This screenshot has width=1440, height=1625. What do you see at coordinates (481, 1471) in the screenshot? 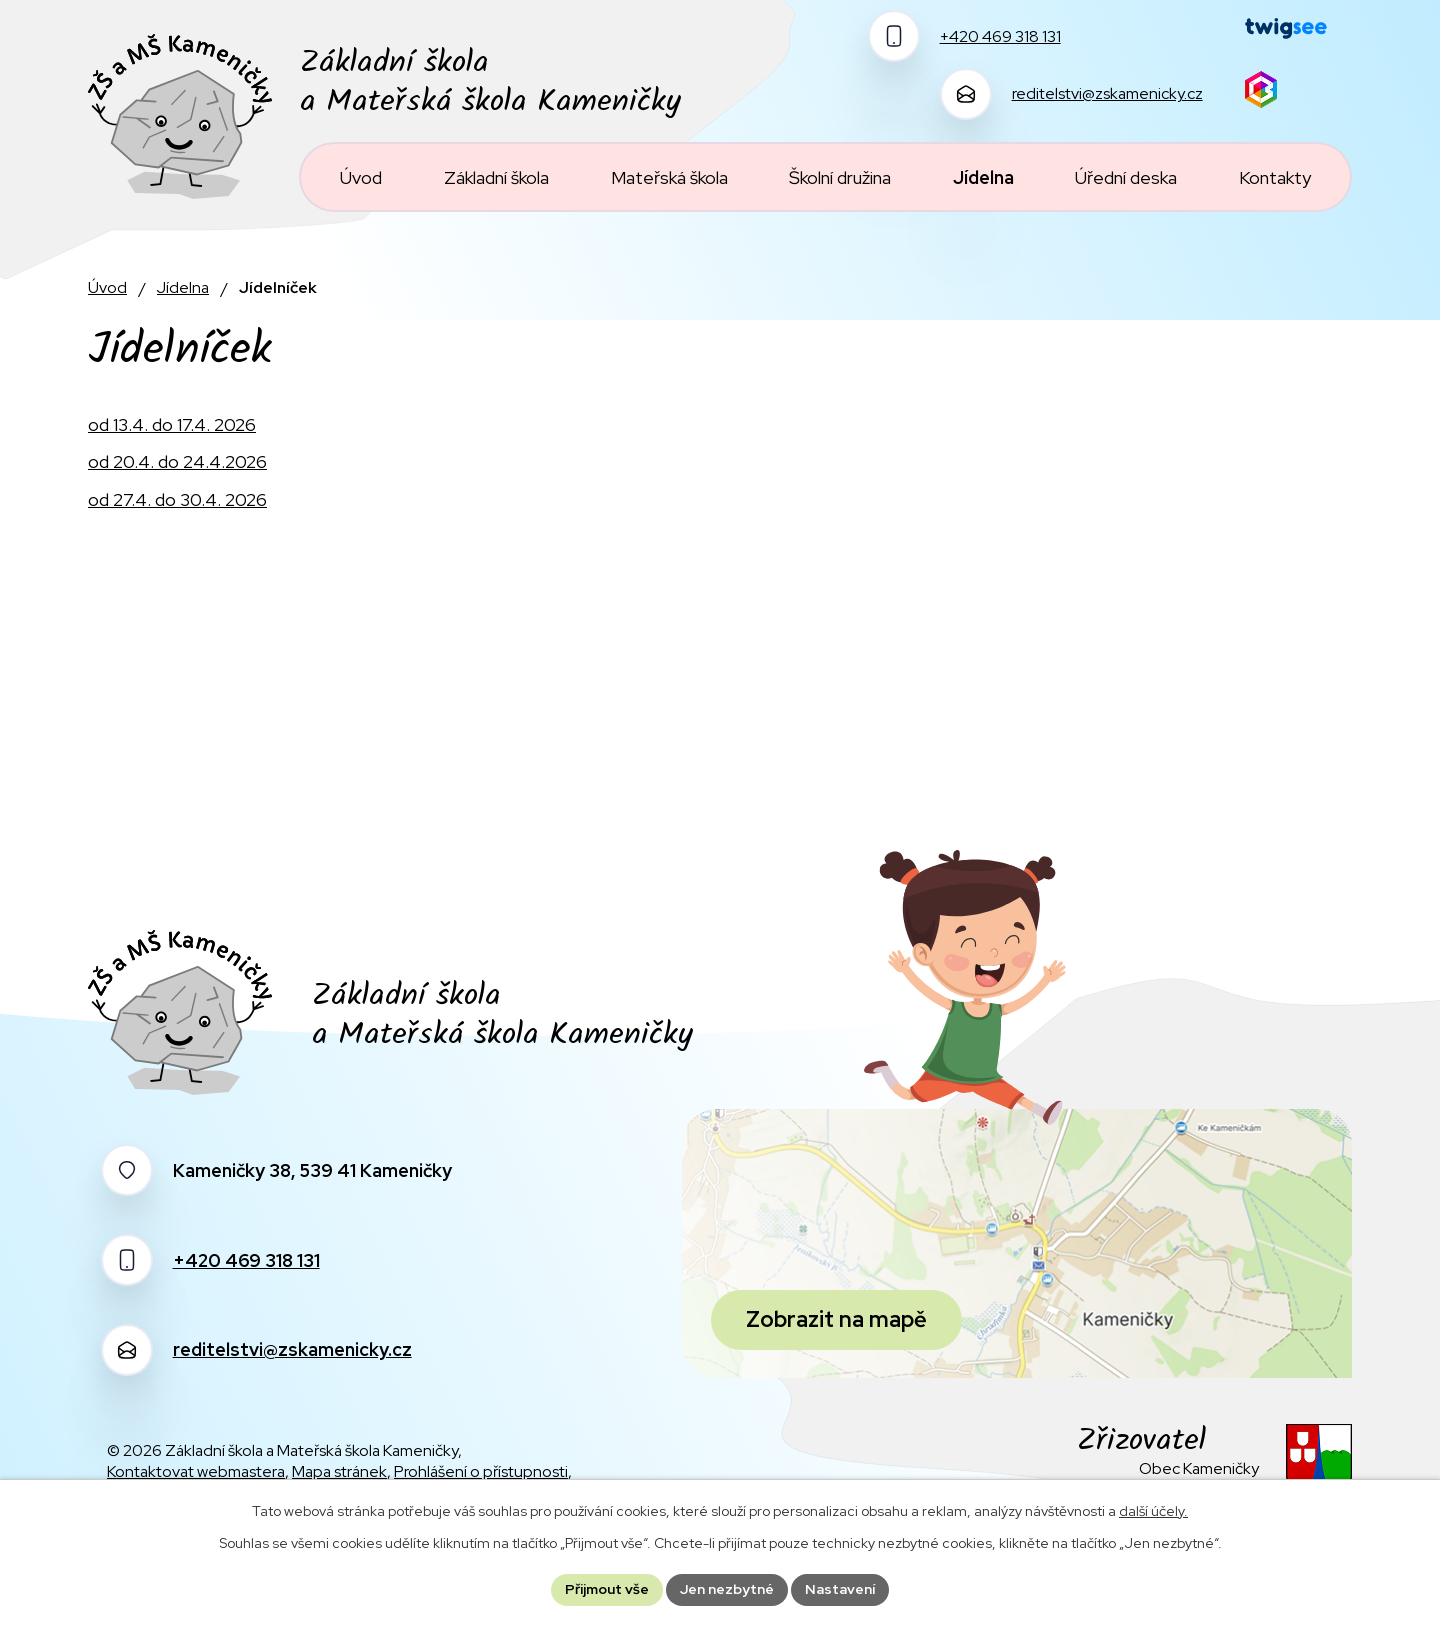
I see `Prohlášení o přístupnosti` at bounding box center [481, 1471].